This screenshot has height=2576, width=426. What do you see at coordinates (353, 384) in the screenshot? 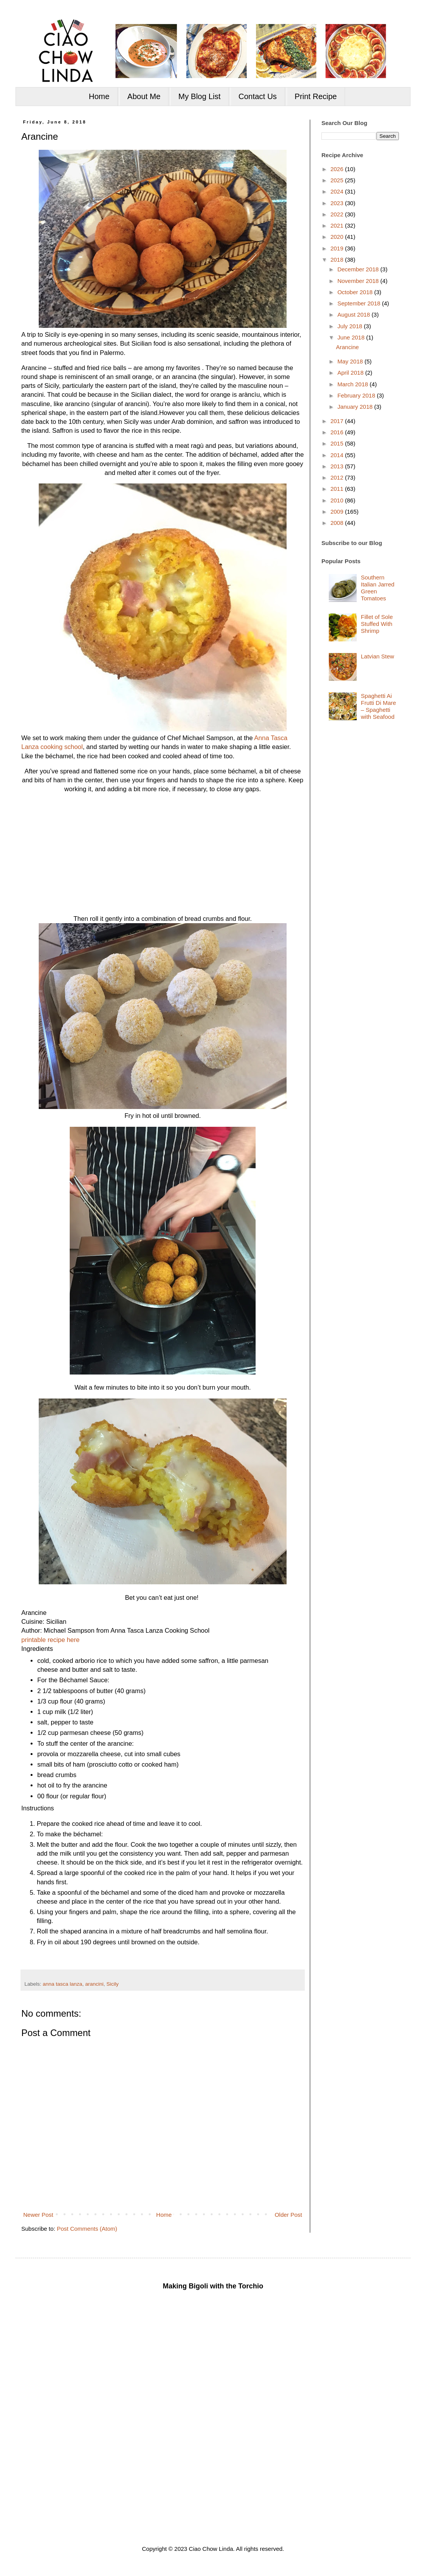
I see `March 2018` at bounding box center [353, 384].